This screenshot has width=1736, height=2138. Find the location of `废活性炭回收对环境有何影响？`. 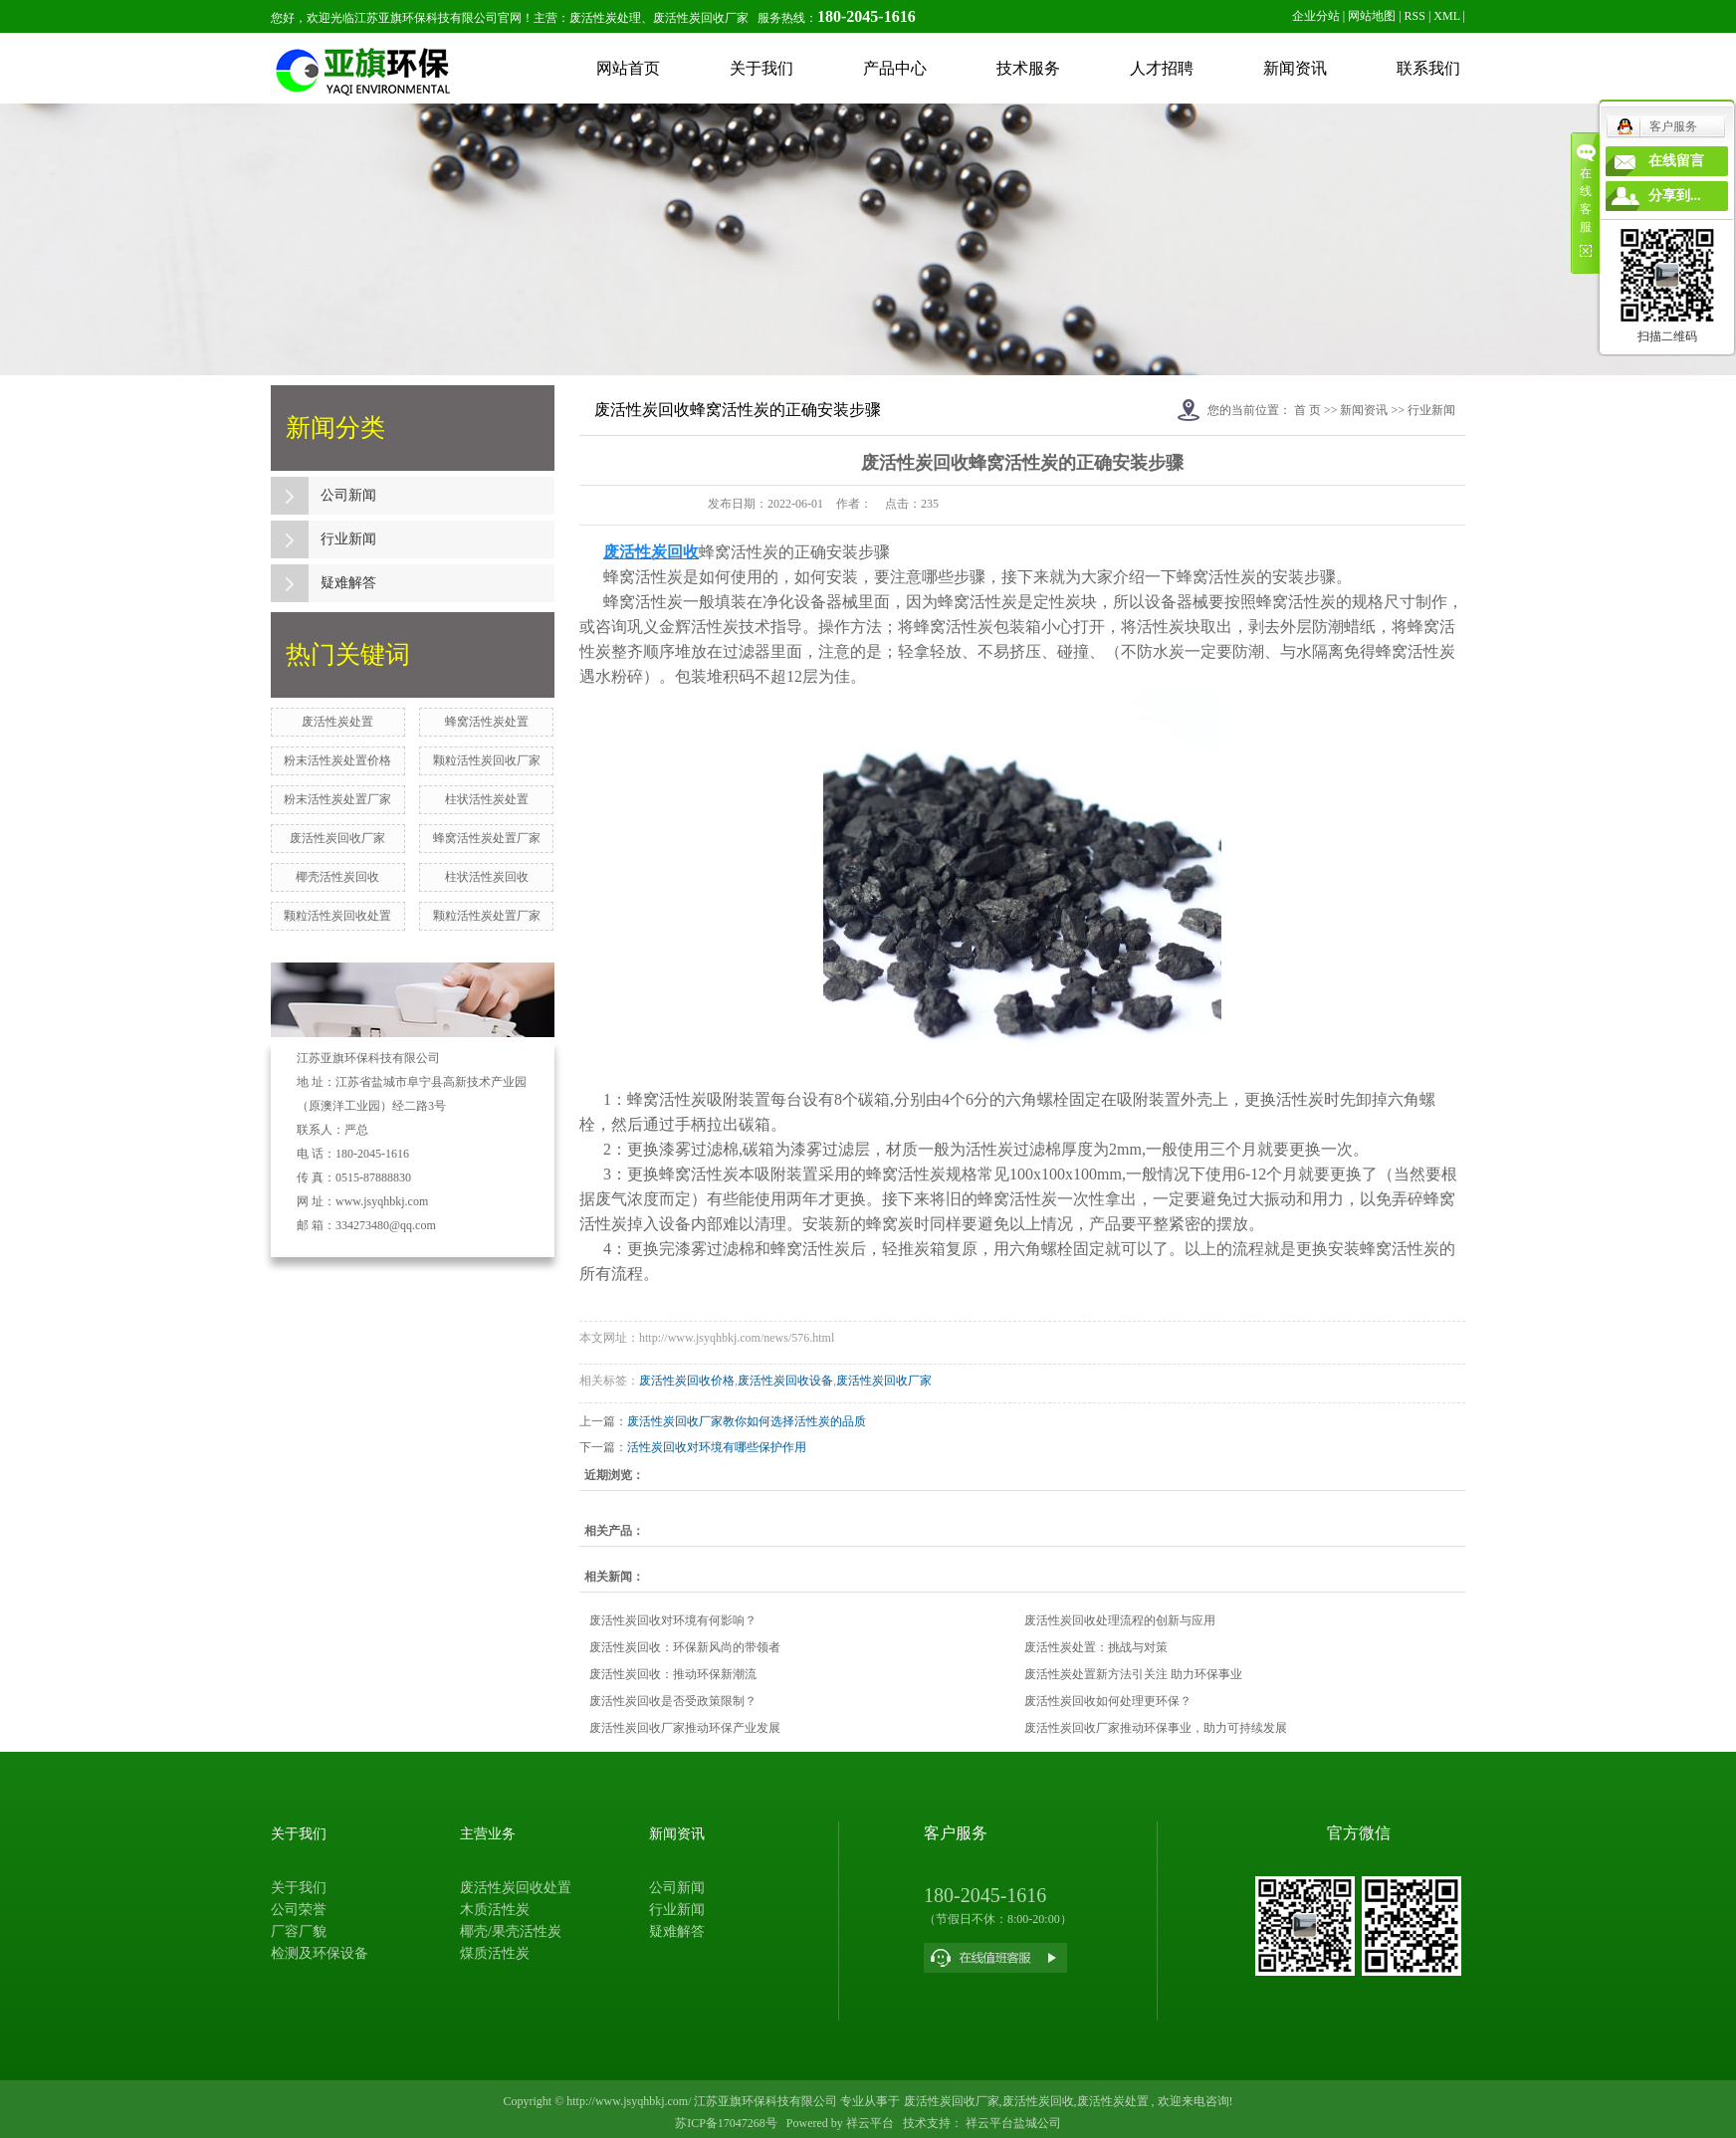

废活性炭回收对环境有何影响？ is located at coordinates (673, 1620).